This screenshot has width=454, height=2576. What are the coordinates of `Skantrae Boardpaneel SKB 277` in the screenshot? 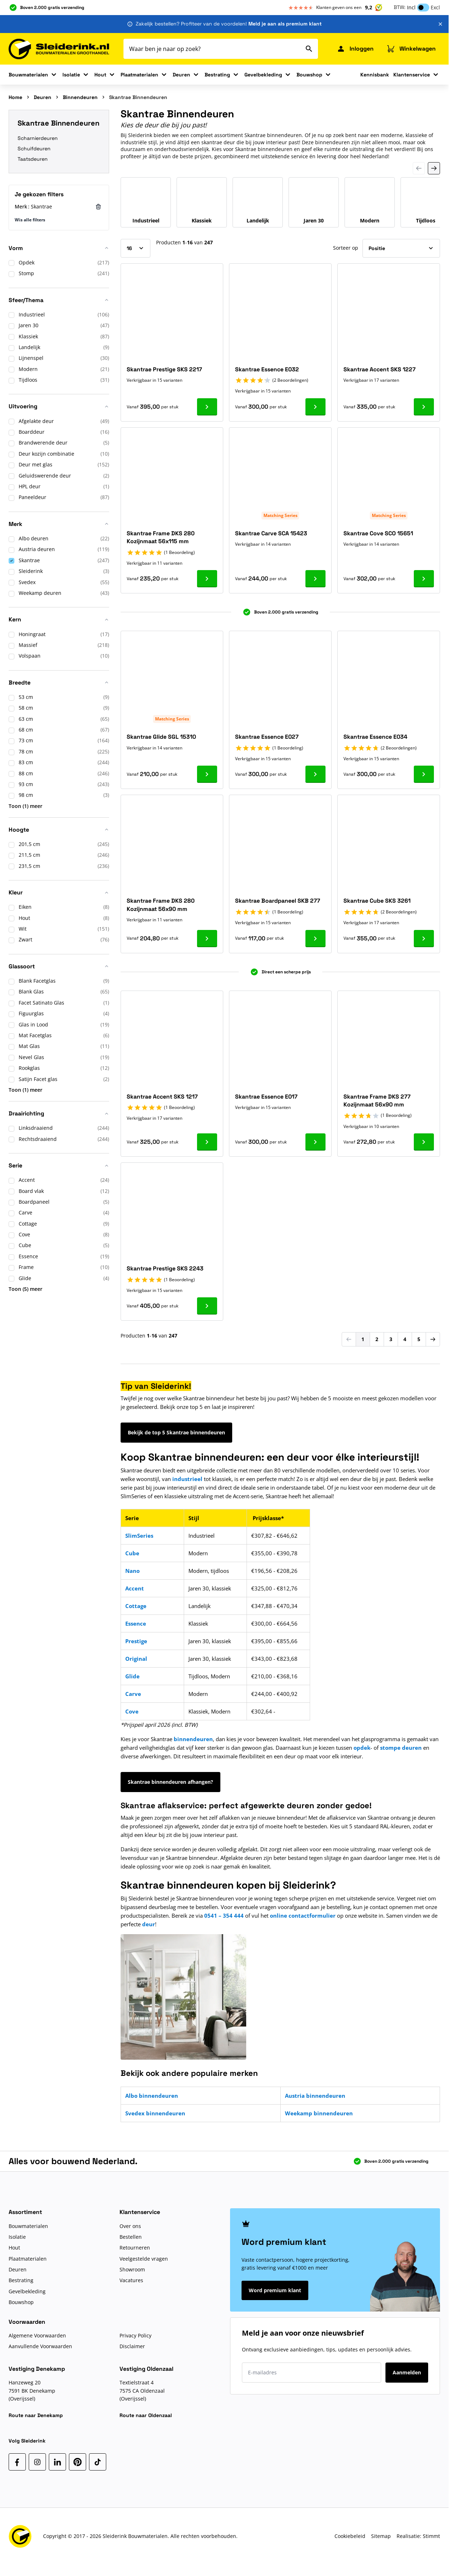 It's located at (277, 900).